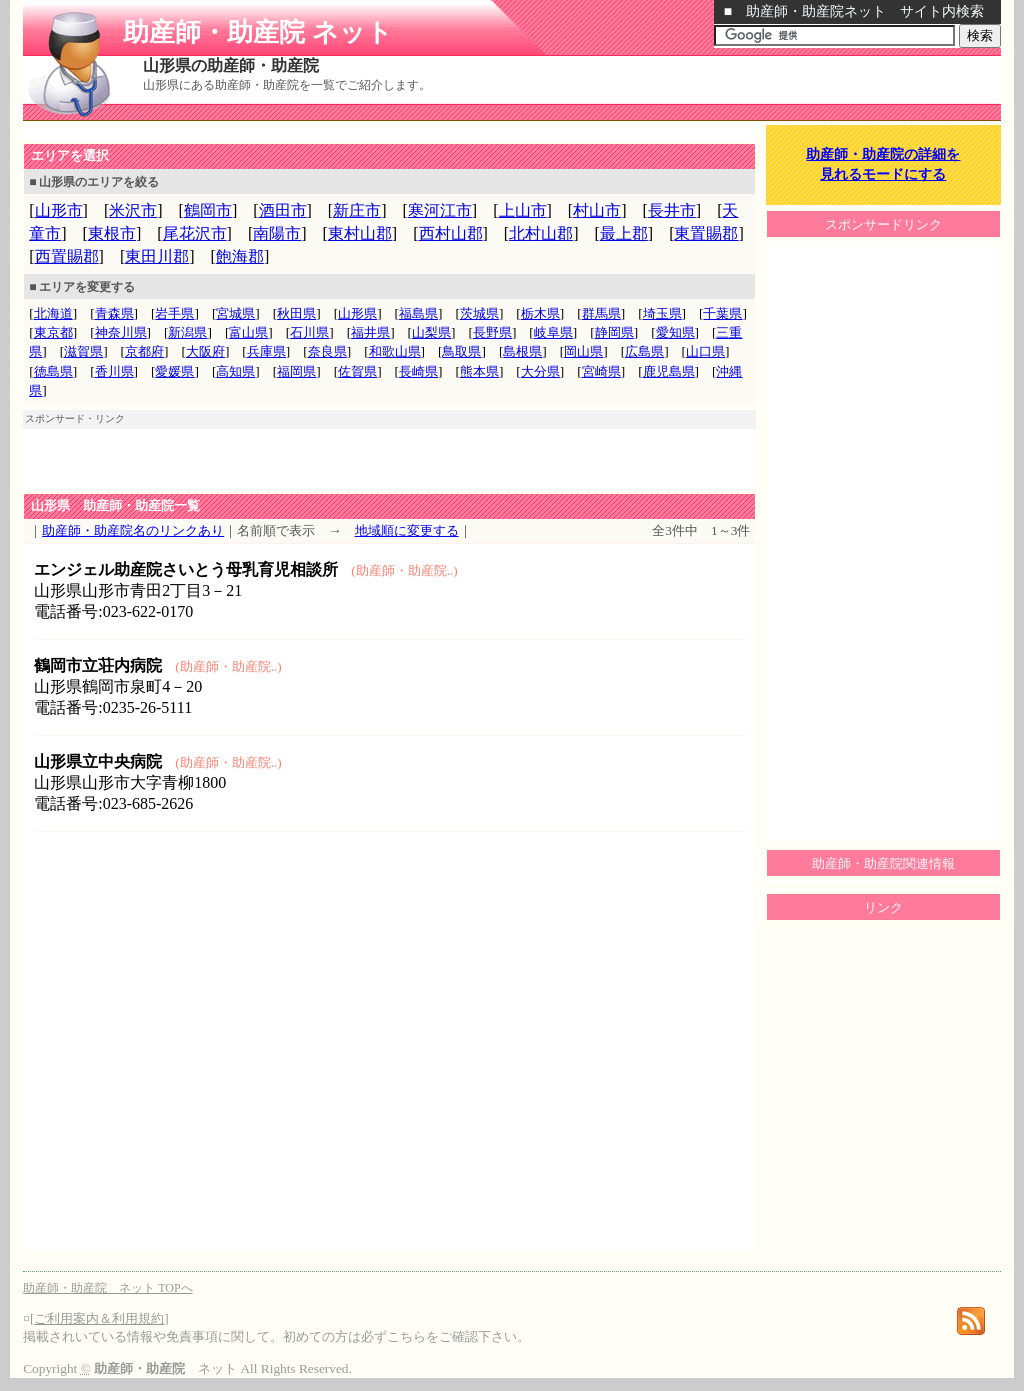 This screenshot has height=1391, width=1024. I want to click on 地域順に変更する, so click(407, 530).